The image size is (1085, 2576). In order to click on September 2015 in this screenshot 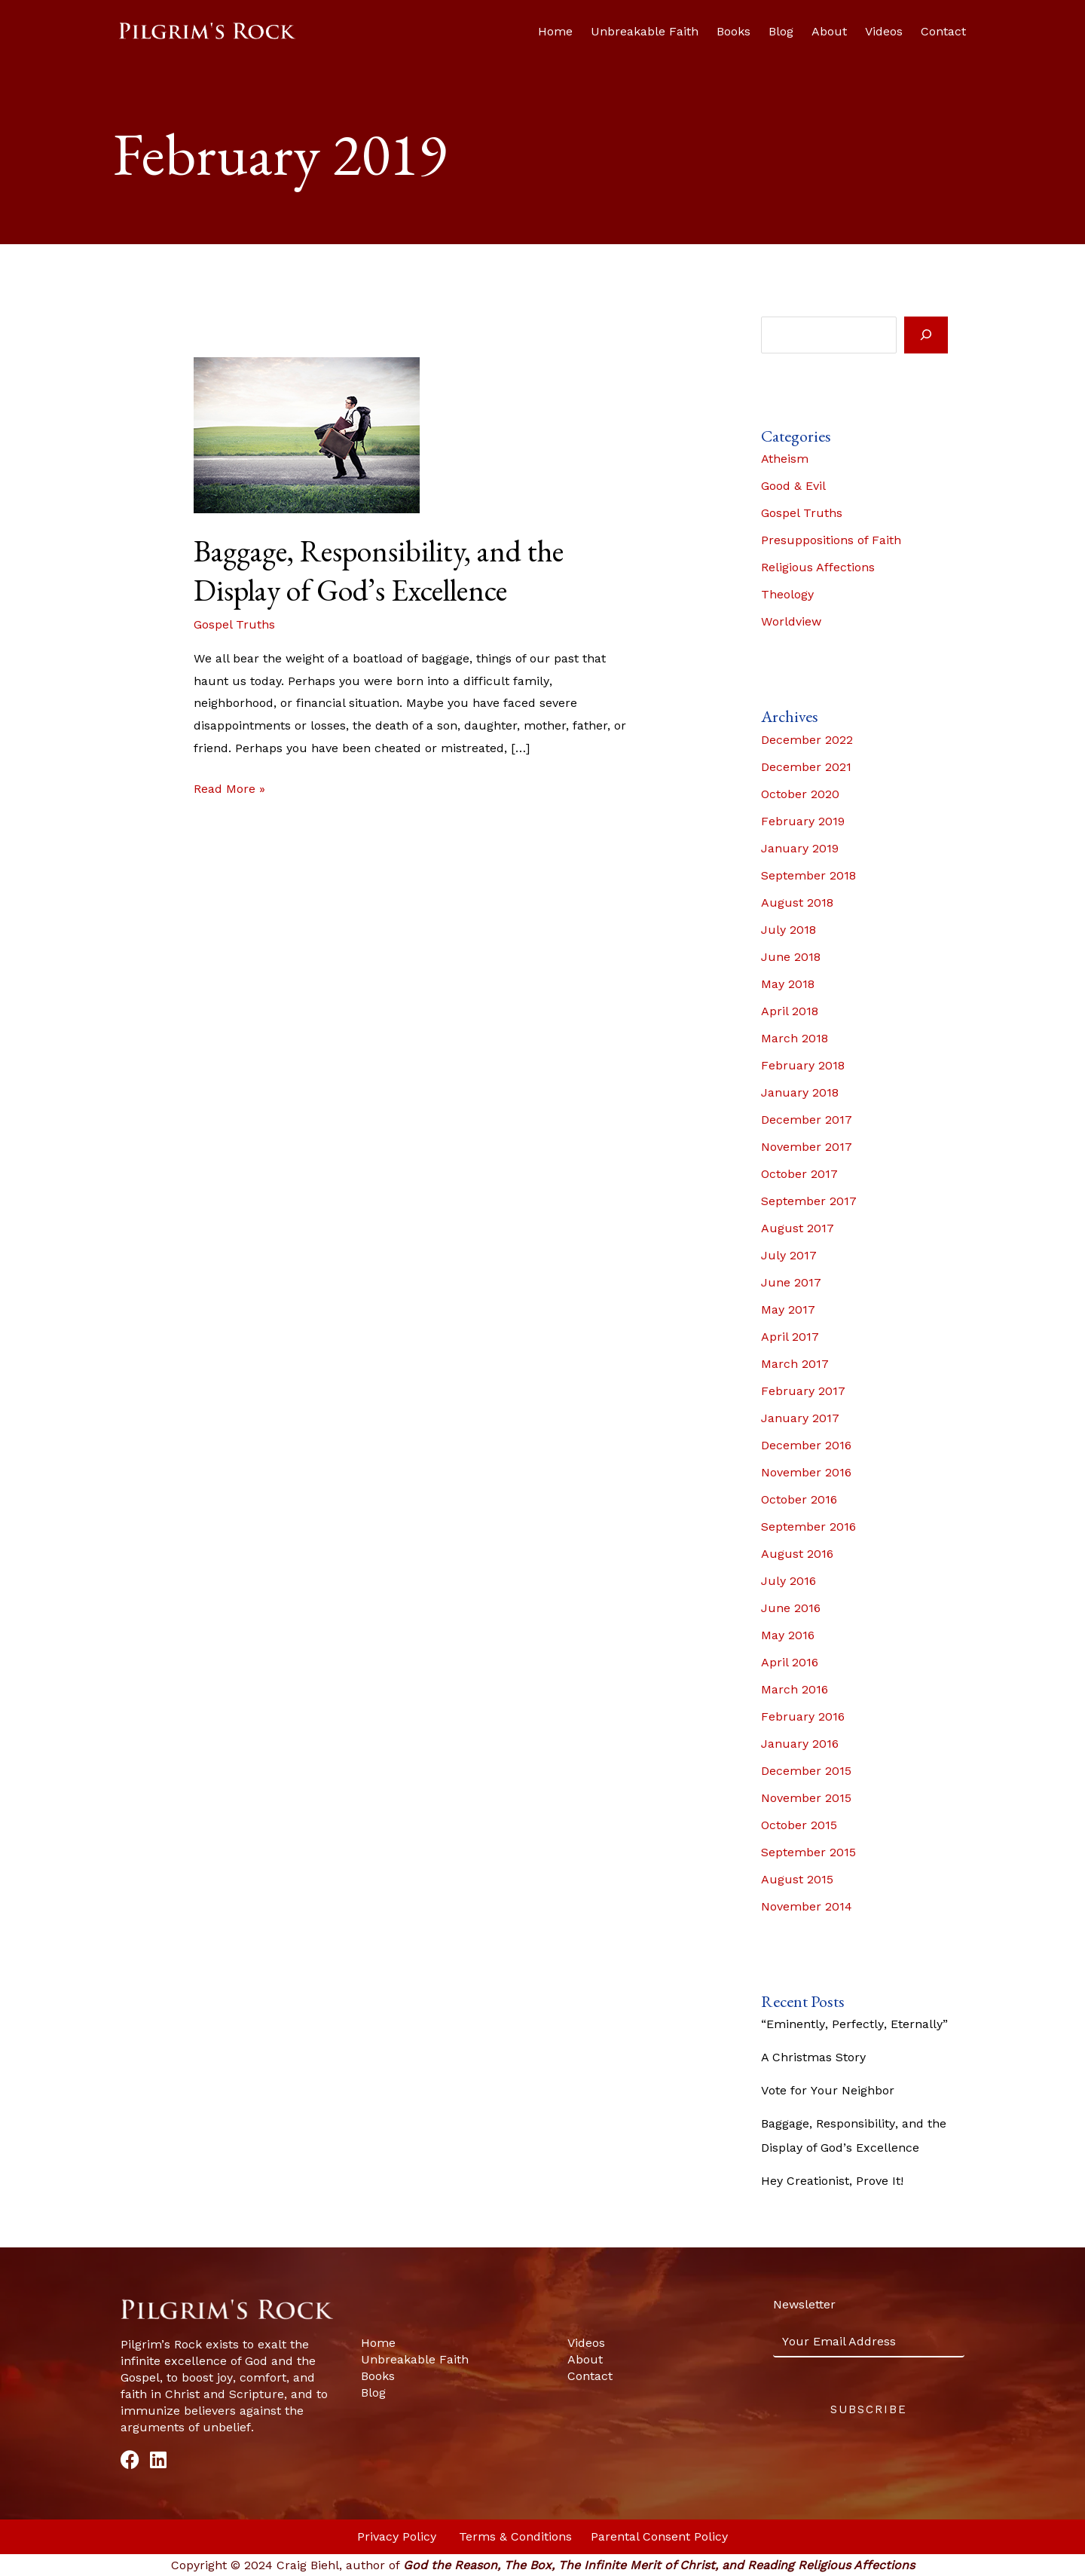, I will do `click(808, 1852)`.